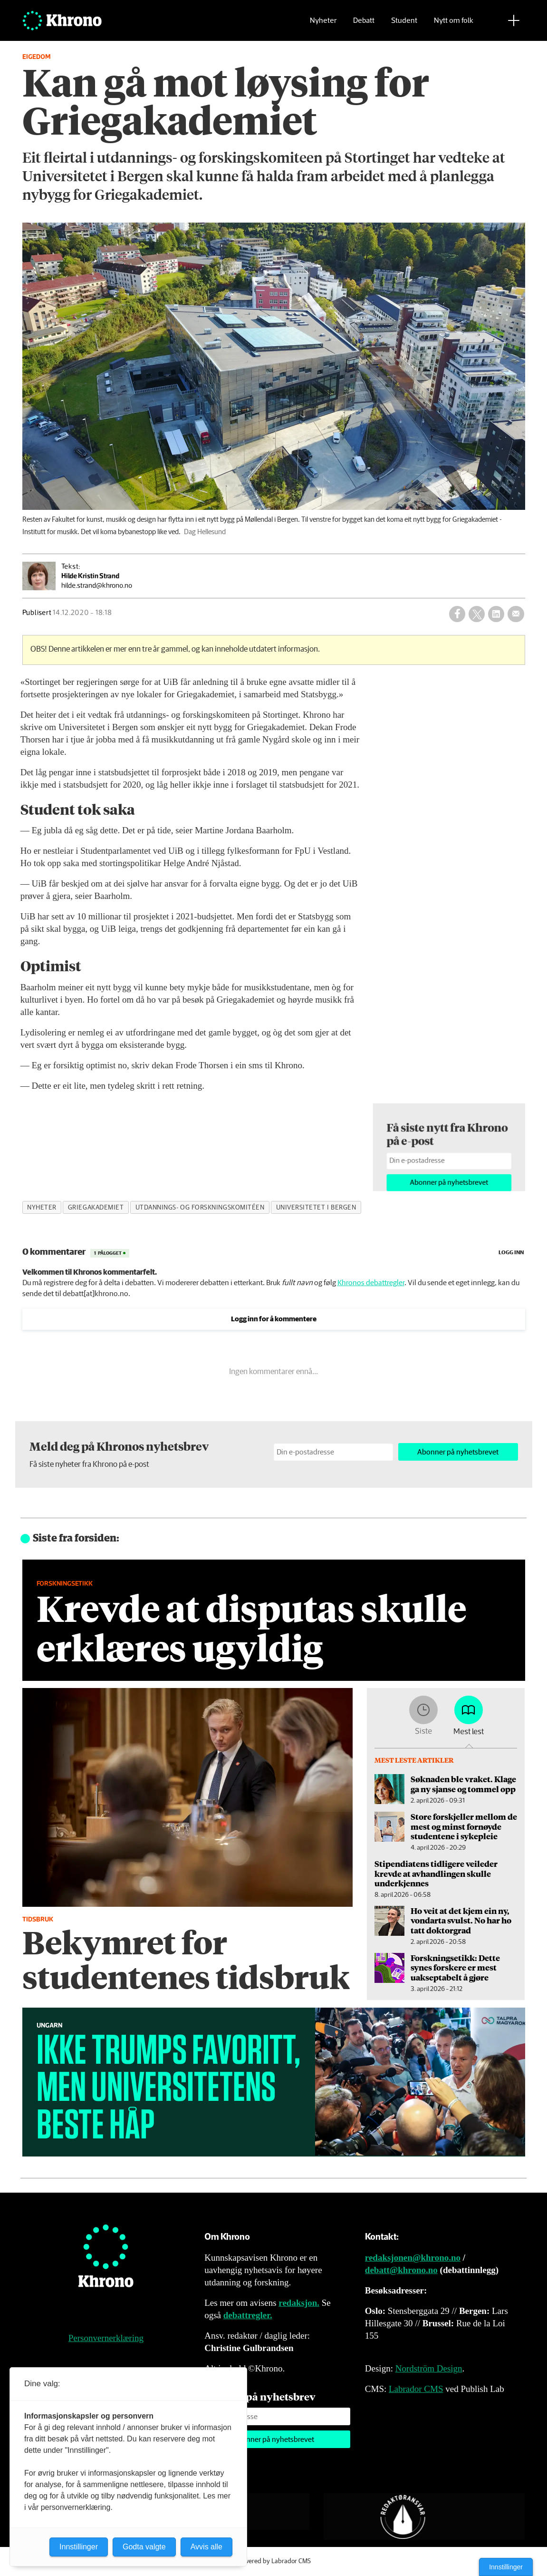  Describe the element at coordinates (416, 2389) in the screenshot. I see `Labrador CMS` at that location.